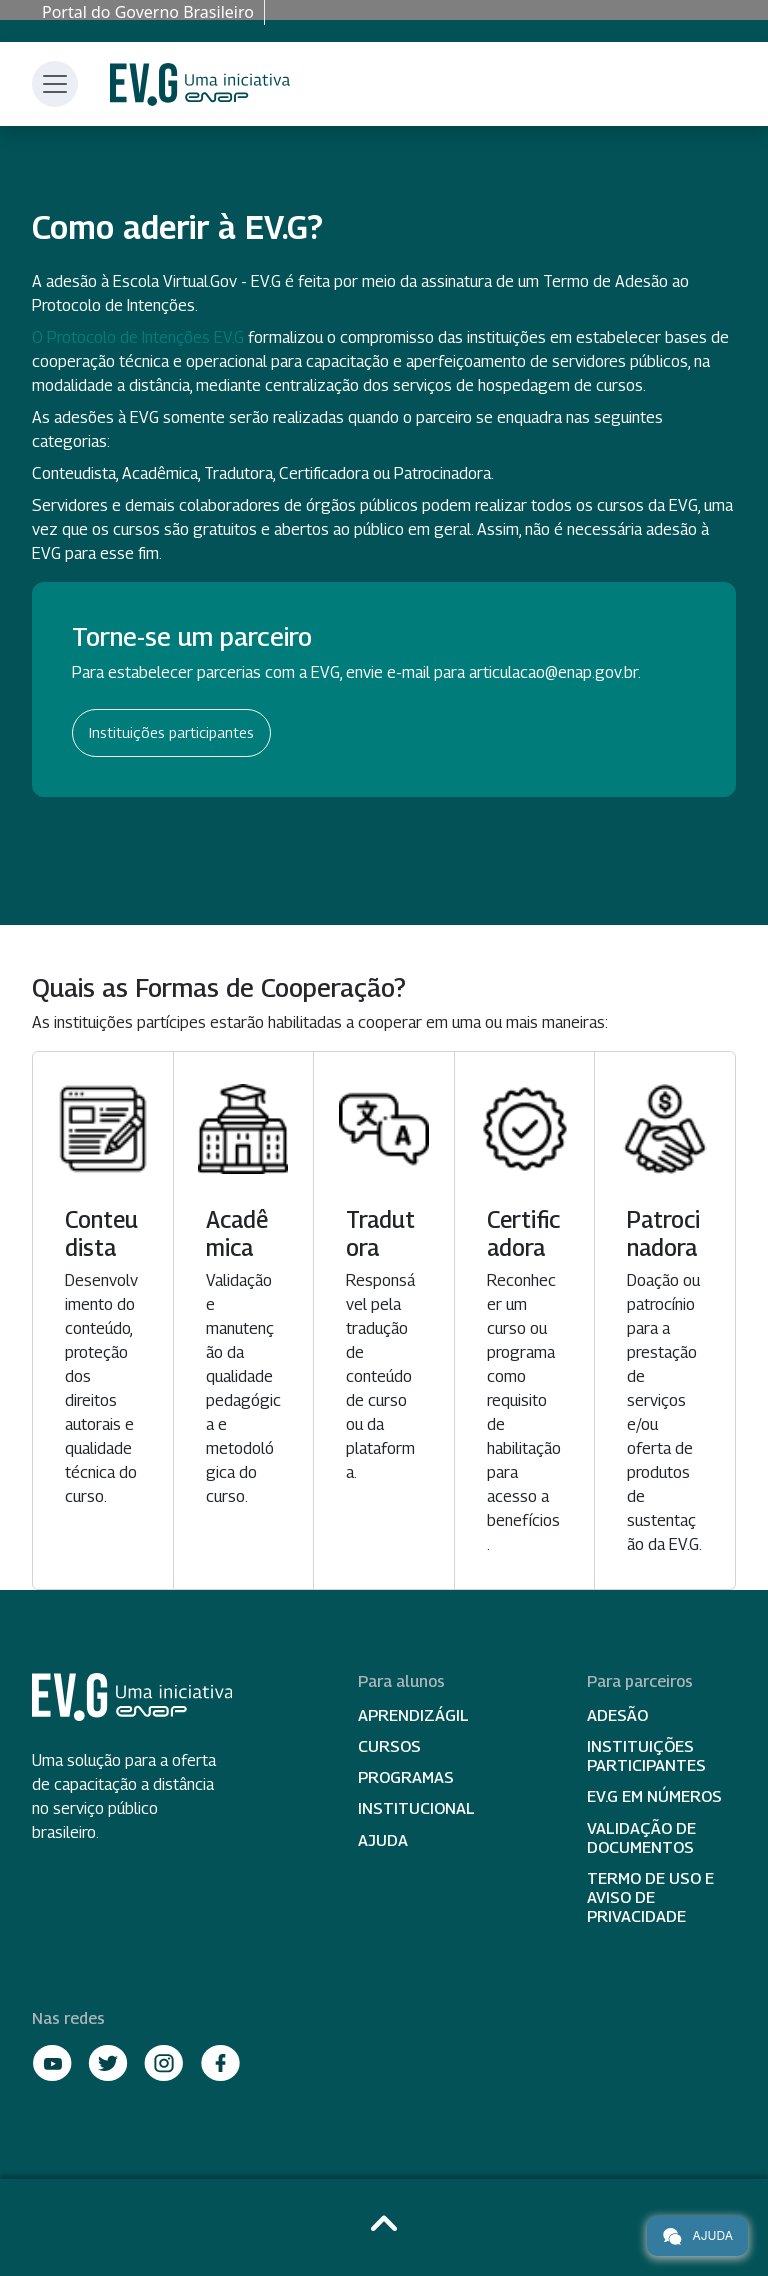  Describe the element at coordinates (171, 732) in the screenshot. I see `Instituições participantes` at that location.